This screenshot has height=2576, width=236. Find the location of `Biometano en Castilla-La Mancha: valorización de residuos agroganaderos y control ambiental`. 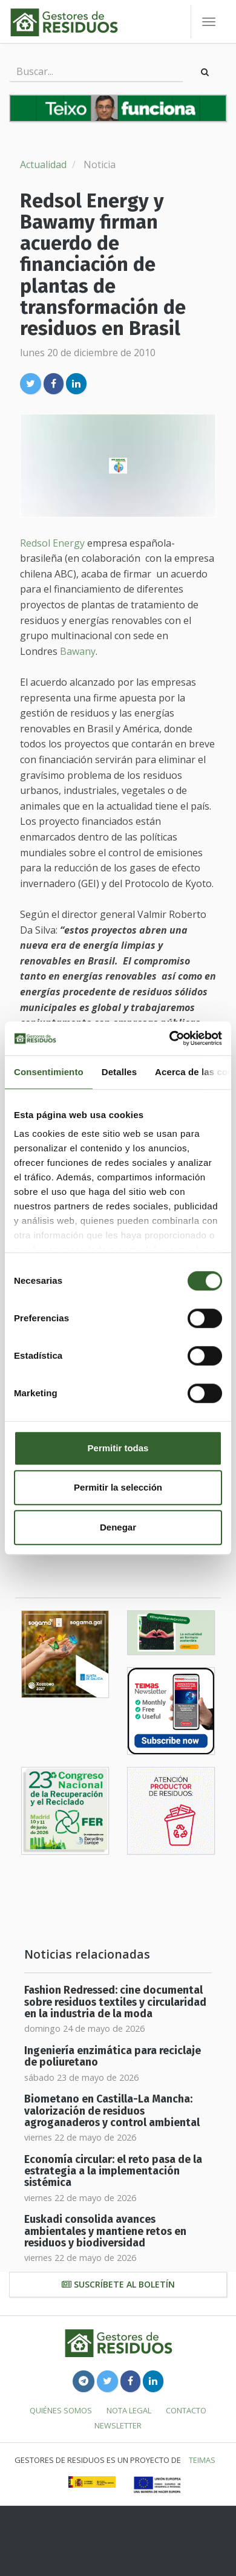

Biometano en Castilla-La Mancha: valorización de residuos agroganaderos y control ambiental is located at coordinates (112, 2111).